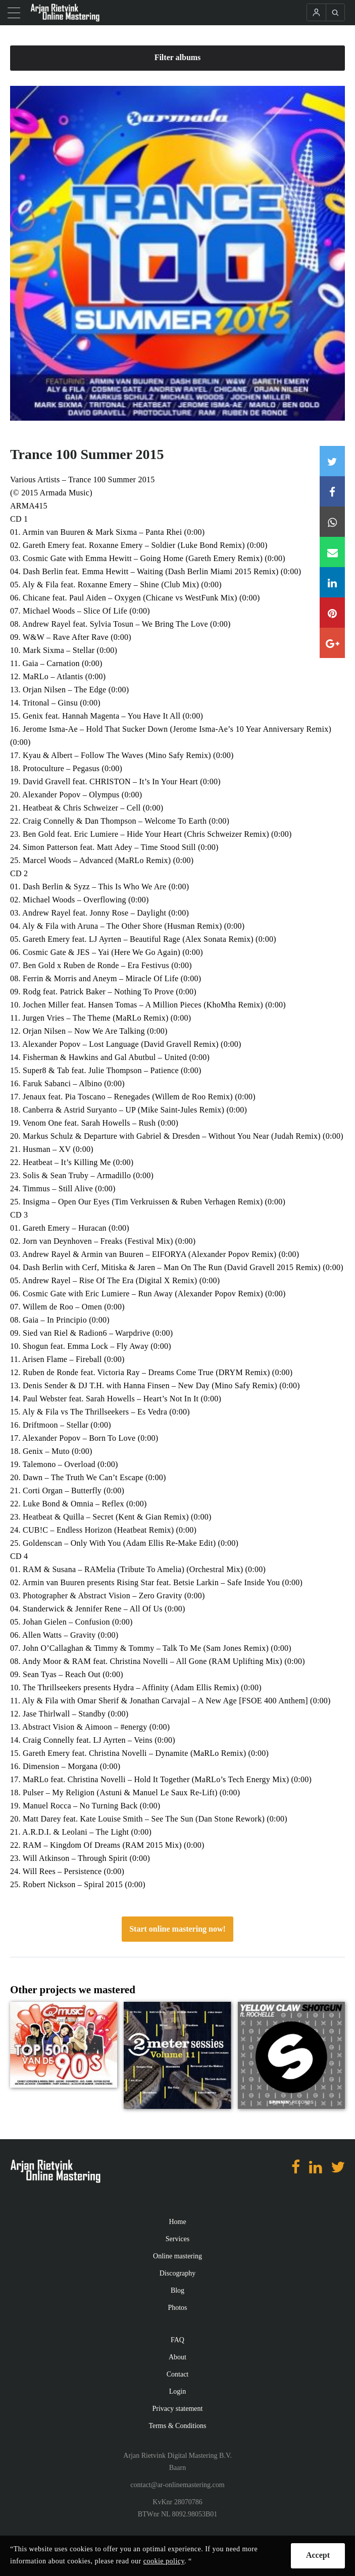 This screenshot has height=2576, width=355. I want to click on Blog, so click(177, 2290).